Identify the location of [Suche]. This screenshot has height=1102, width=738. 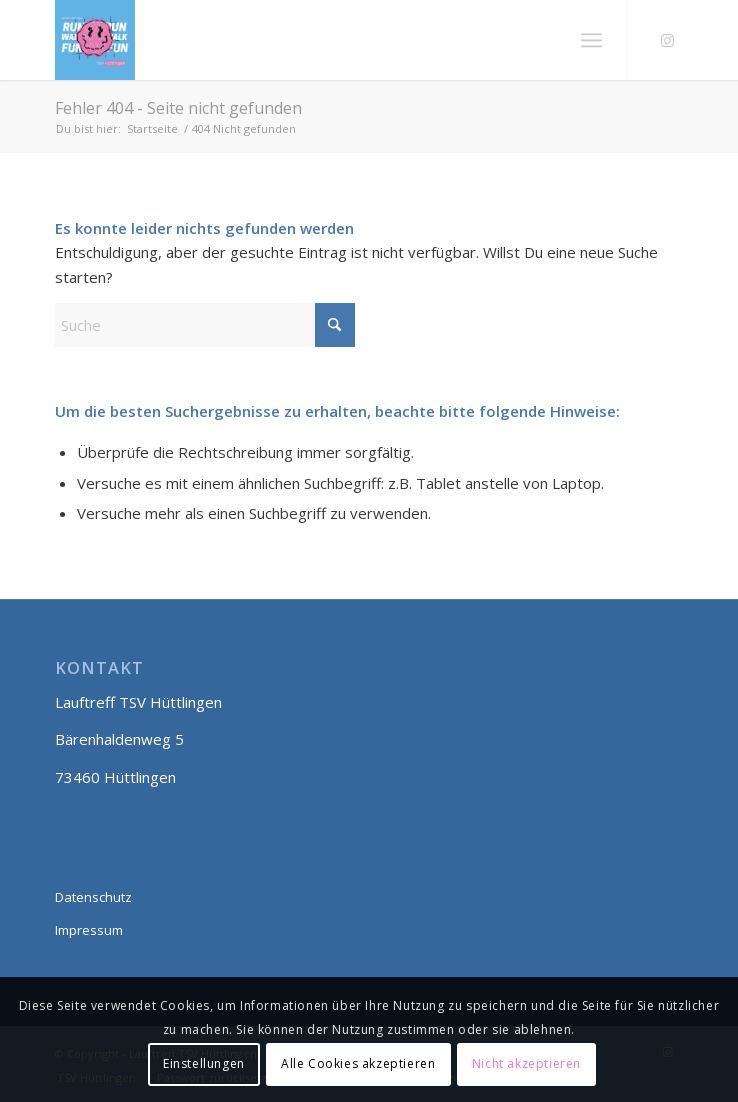
(205, 325).